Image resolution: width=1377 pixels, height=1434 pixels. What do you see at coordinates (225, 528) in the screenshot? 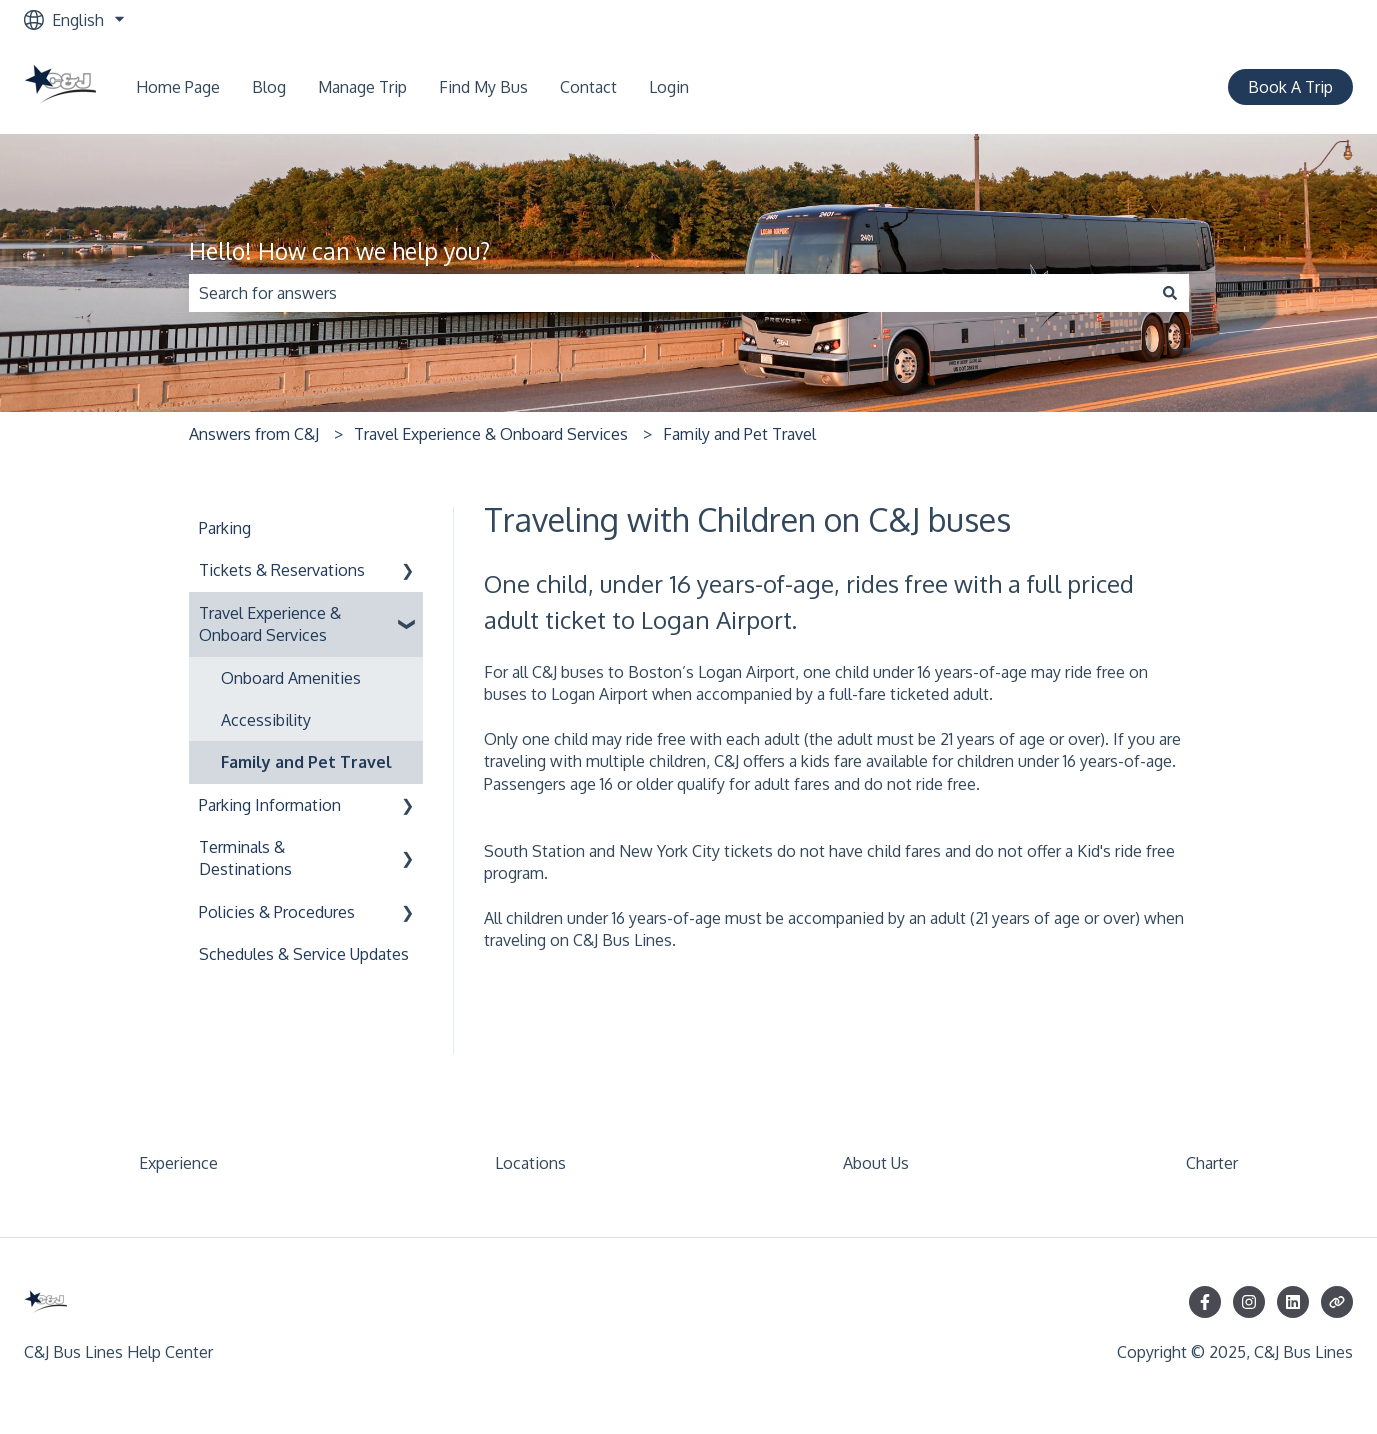
I see `Parking [menuitem]` at bounding box center [225, 528].